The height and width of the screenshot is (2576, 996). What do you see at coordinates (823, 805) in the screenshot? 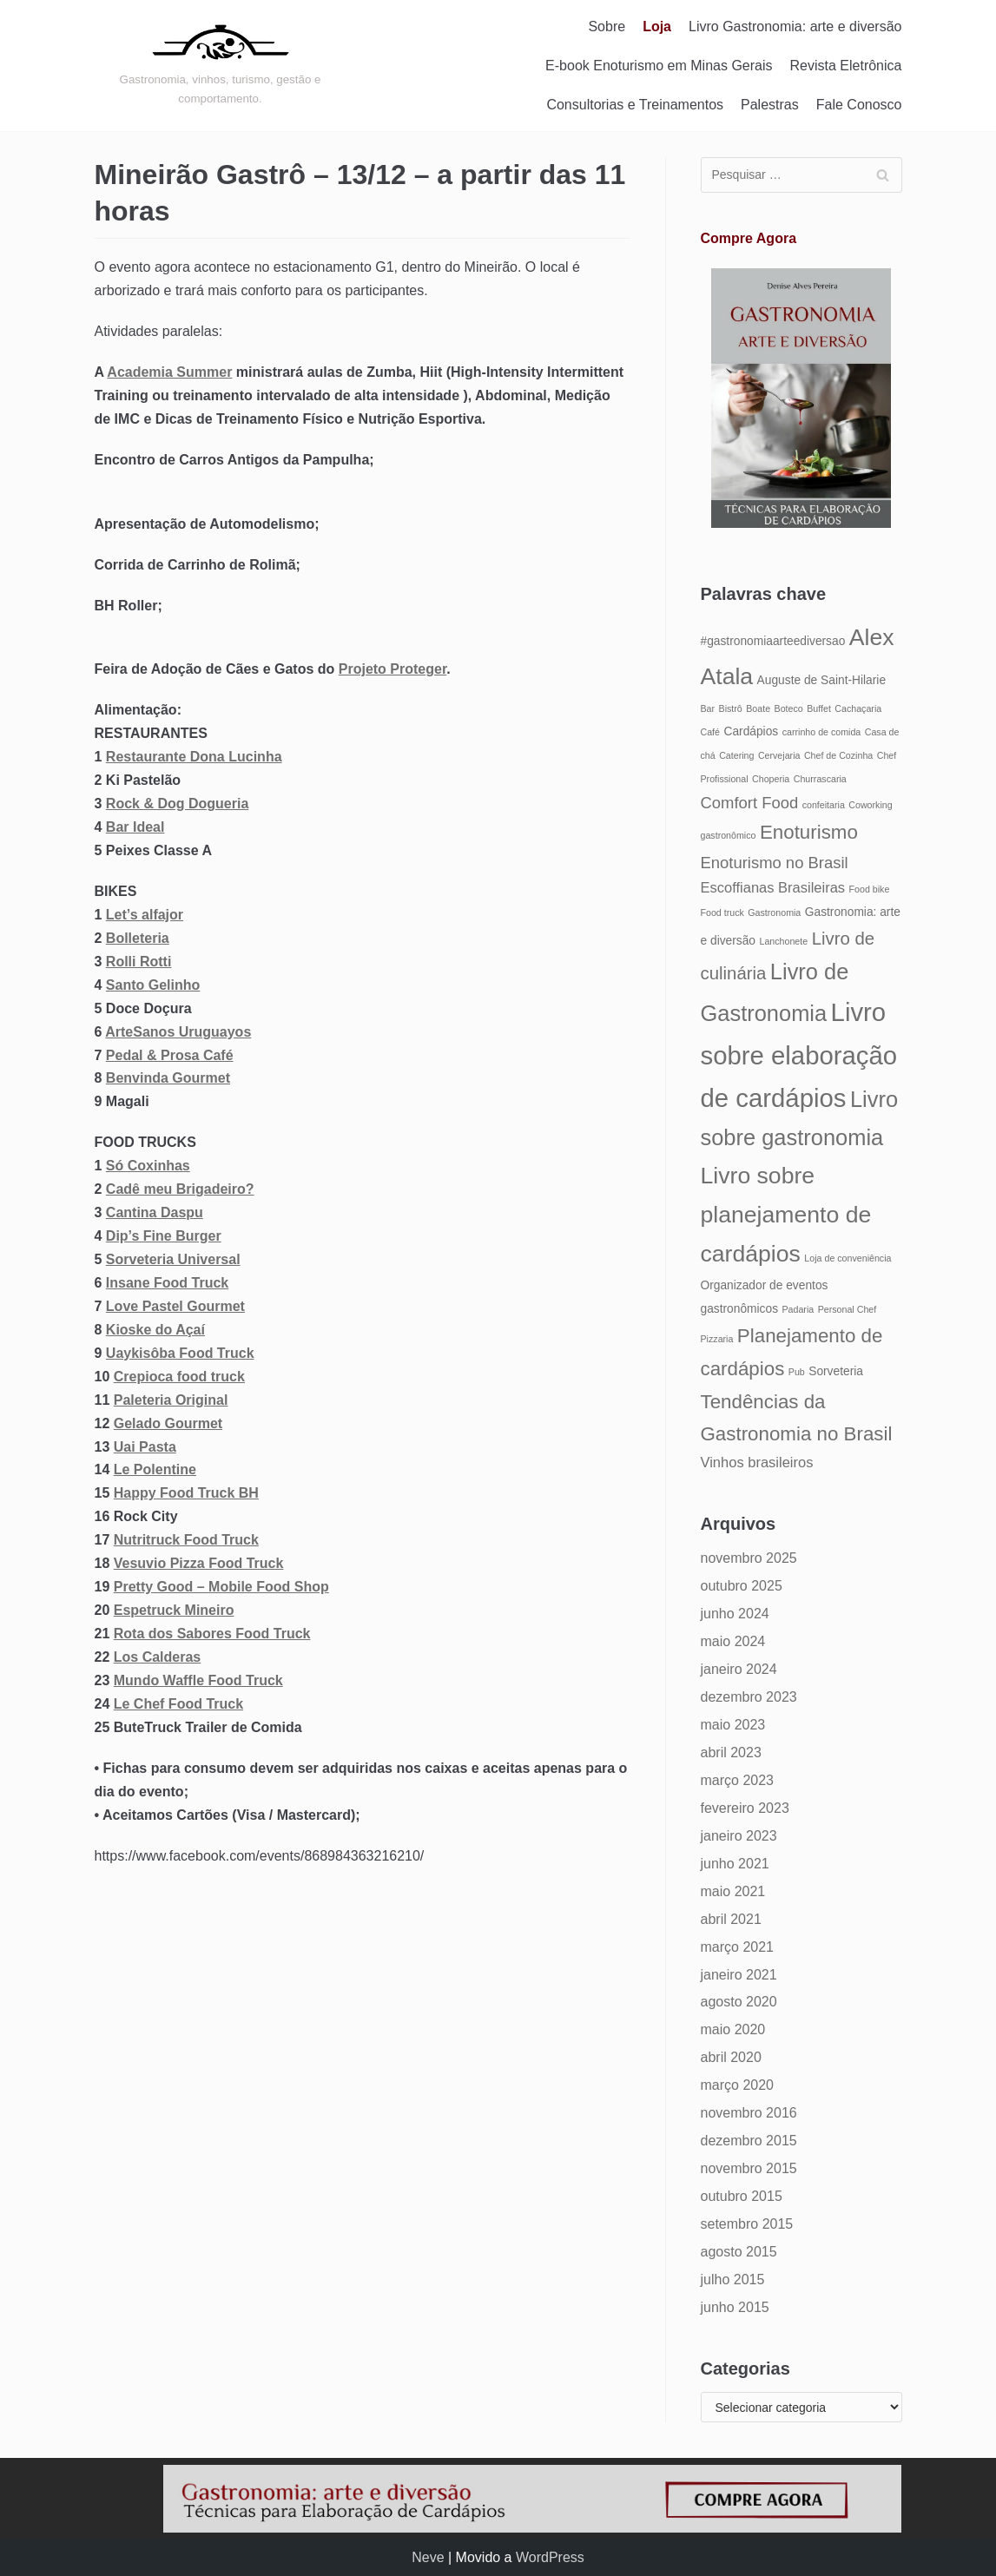
I see `confeitaria [confeitaria (4 itens)]` at bounding box center [823, 805].